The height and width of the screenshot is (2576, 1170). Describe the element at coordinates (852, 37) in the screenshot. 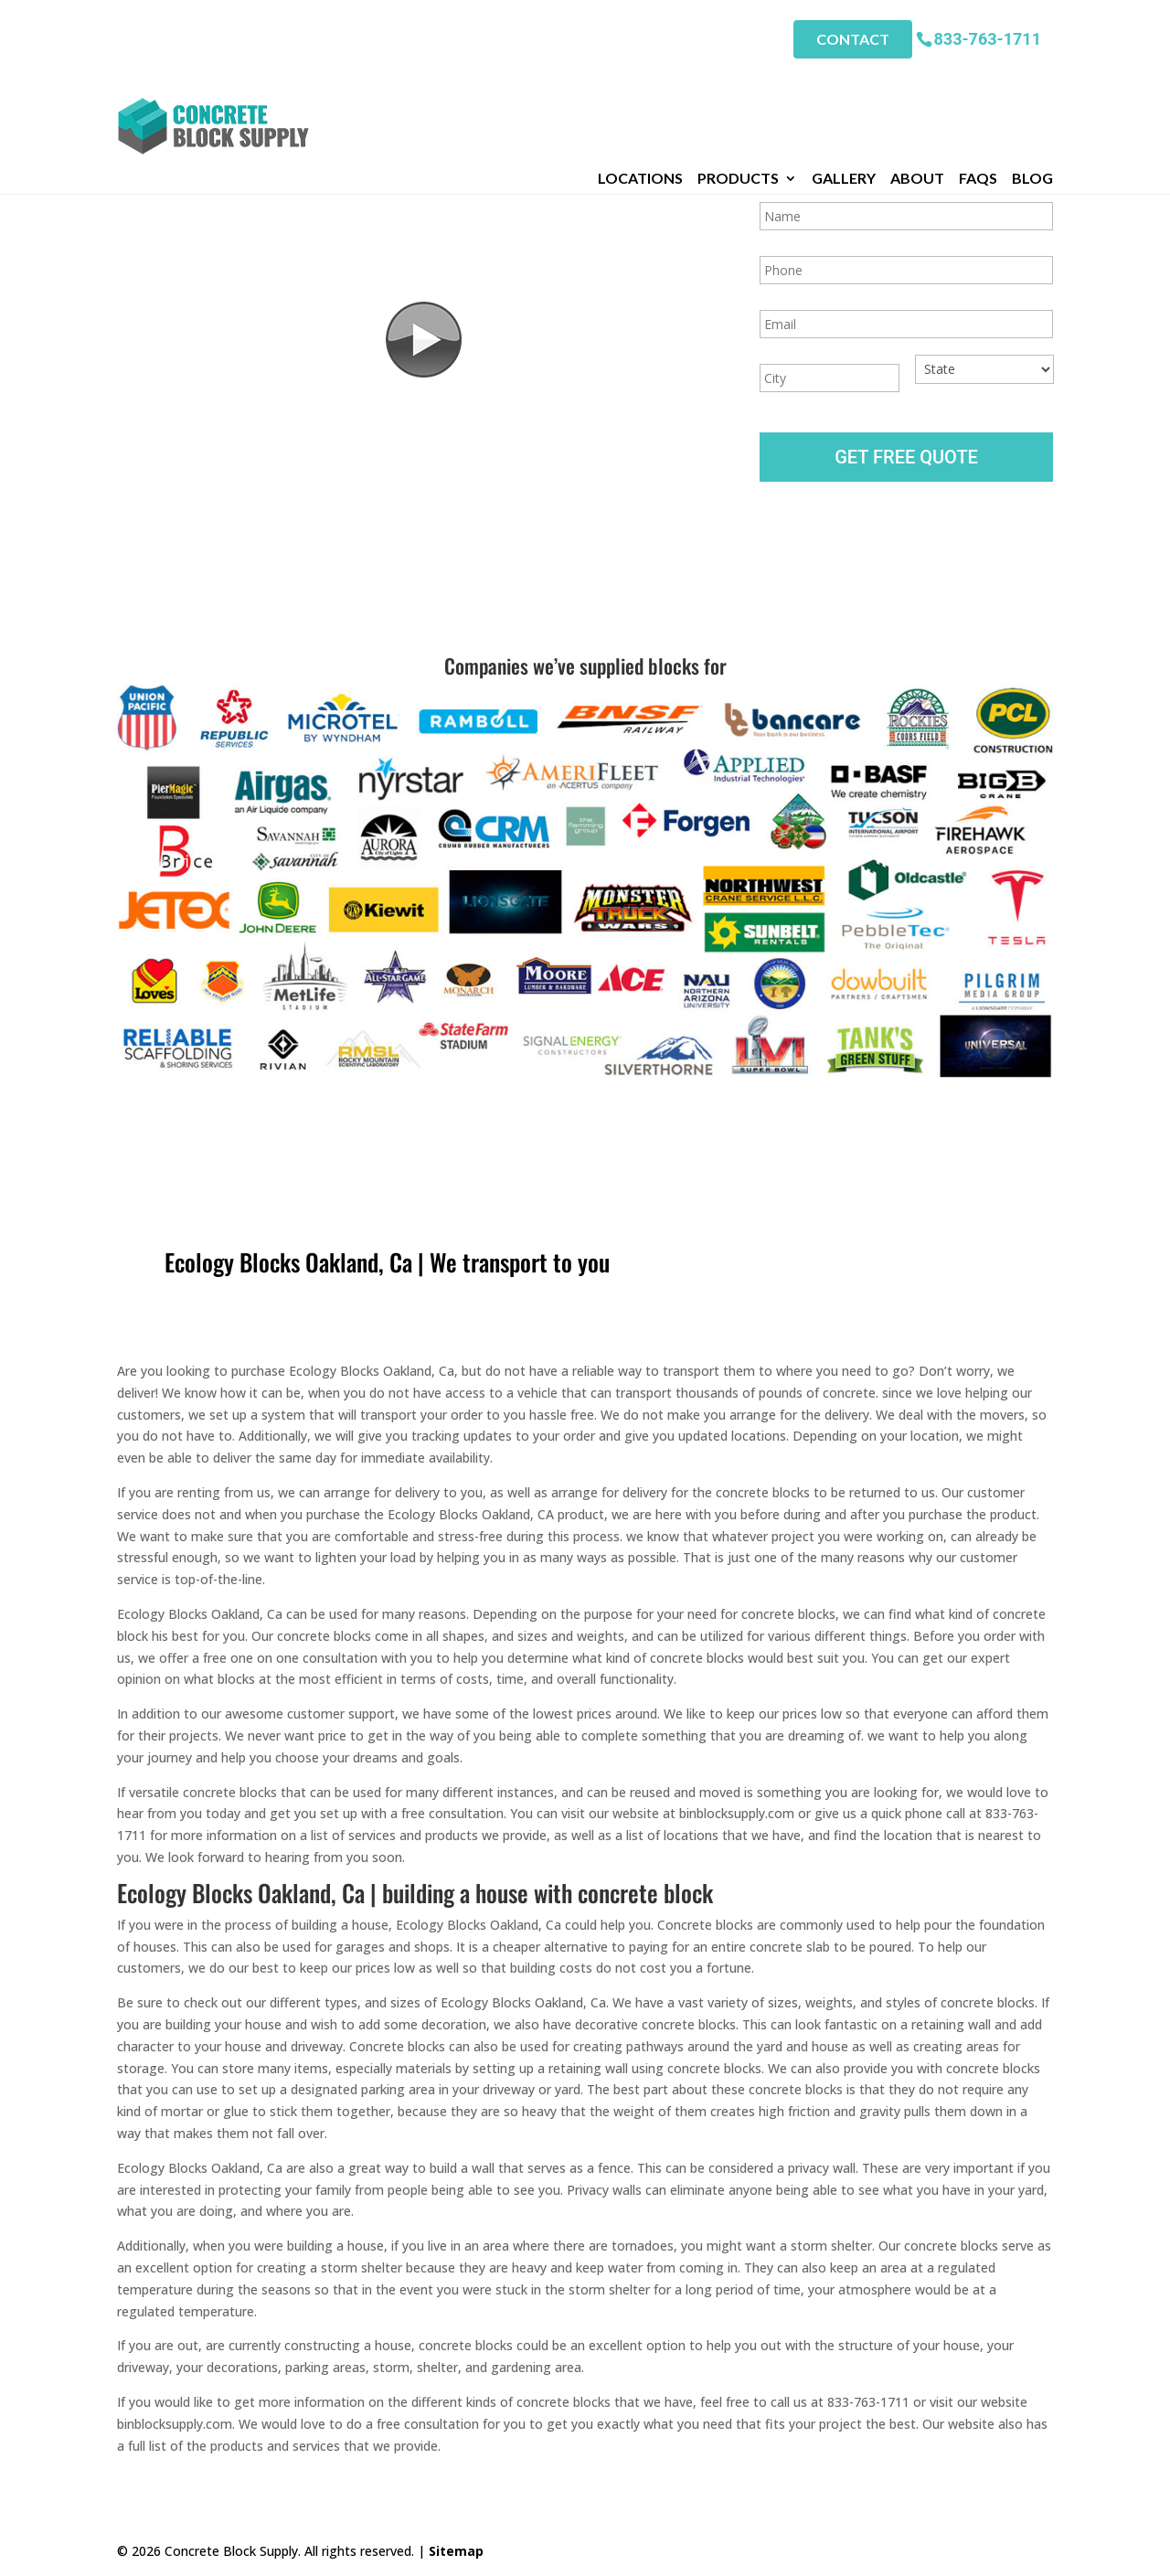

I see `Contact` at that location.